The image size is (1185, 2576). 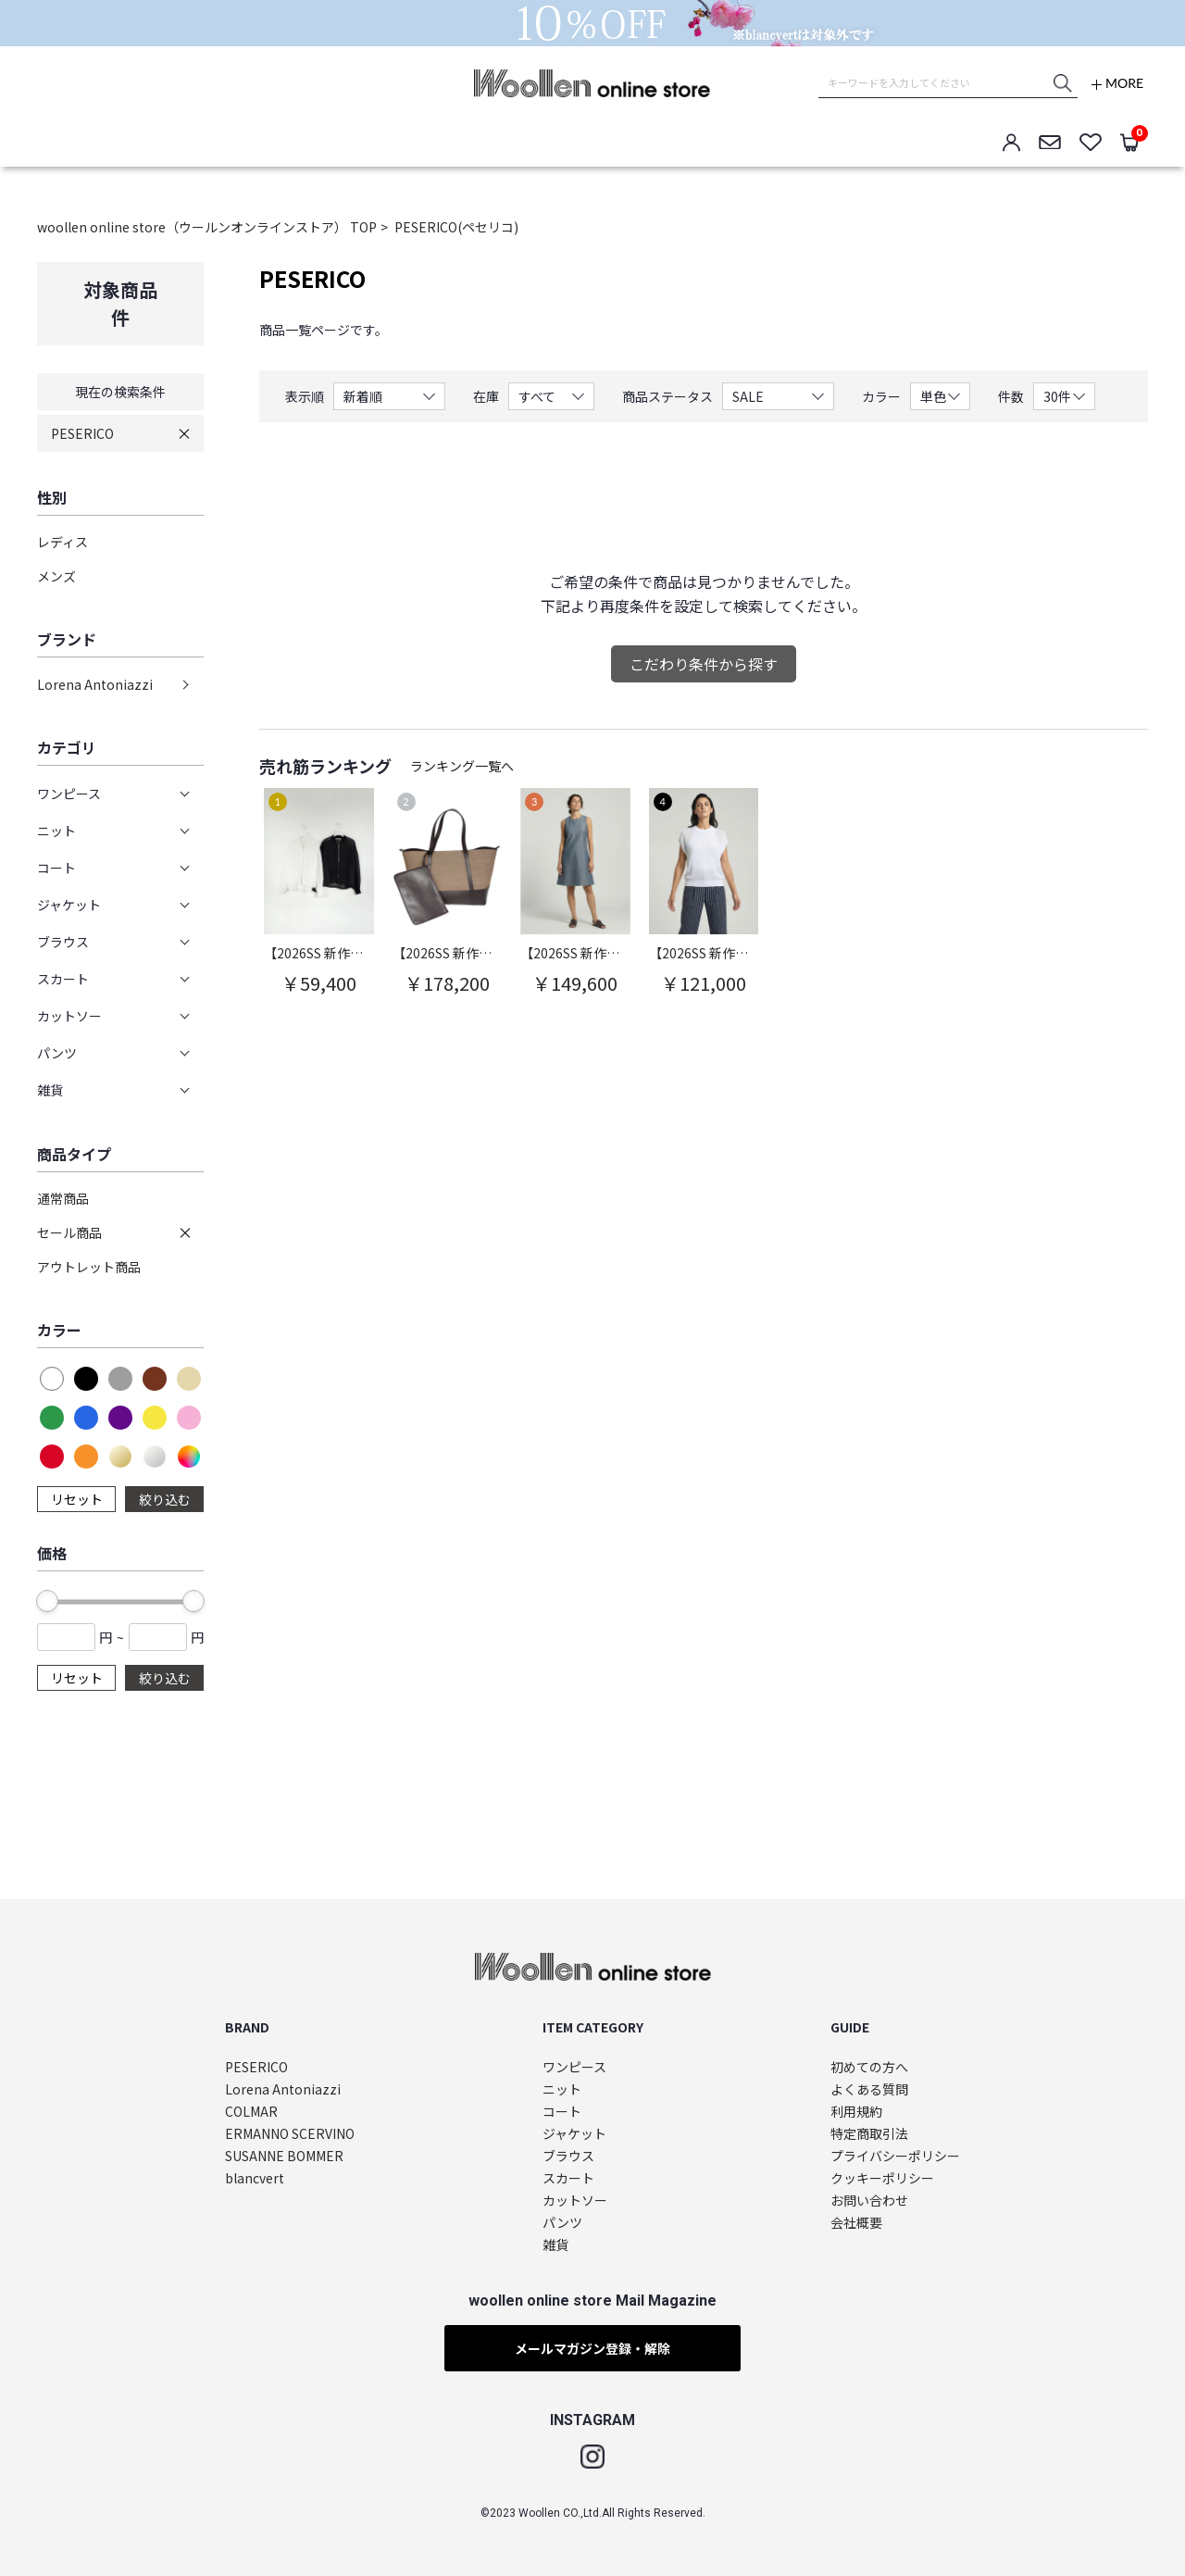 What do you see at coordinates (56, 576) in the screenshot?
I see `メンズ` at bounding box center [56, 576].